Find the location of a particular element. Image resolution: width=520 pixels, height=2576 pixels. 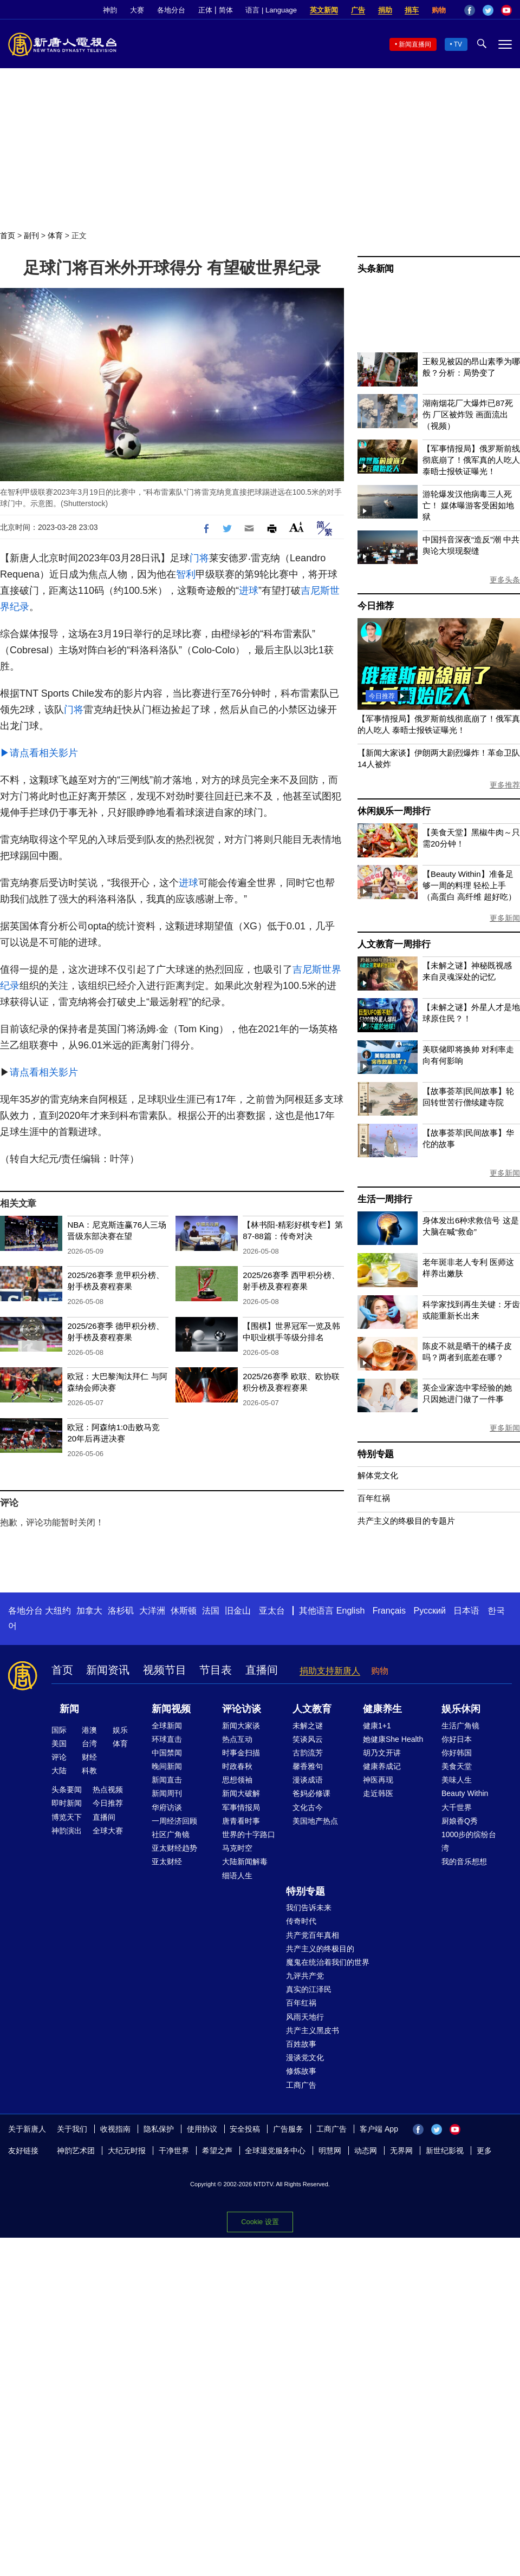

大纪元时报 is located at coordinates (127, 2150).